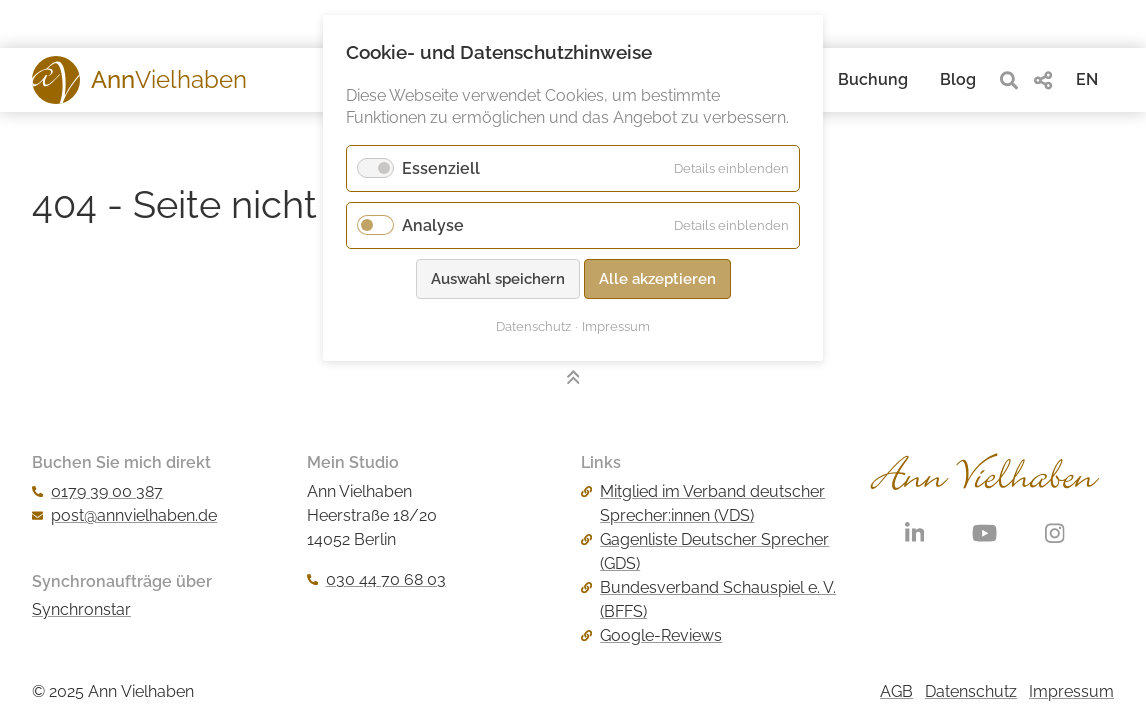 This screenshot has height=720, width=1146. What do you see at coordinates (873, 79) in the screenshot?
I see `Buchung` at bounding box center [873, 79].